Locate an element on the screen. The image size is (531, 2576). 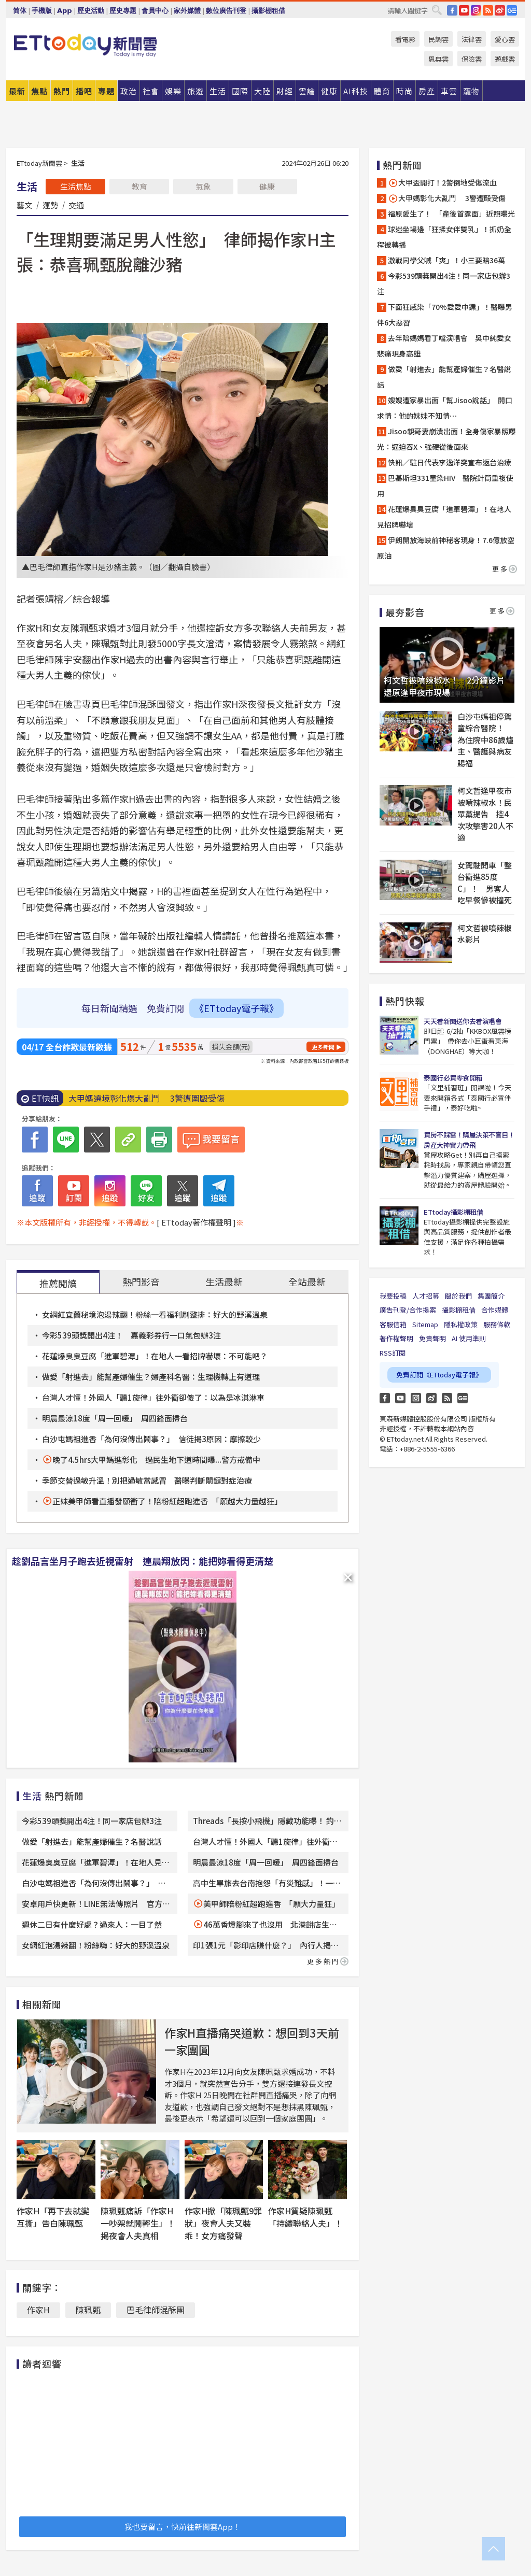
下面狂感染「70%愛愛中鏢」！醫曝男伴6大惡習 is located at coordinates (444, 315).